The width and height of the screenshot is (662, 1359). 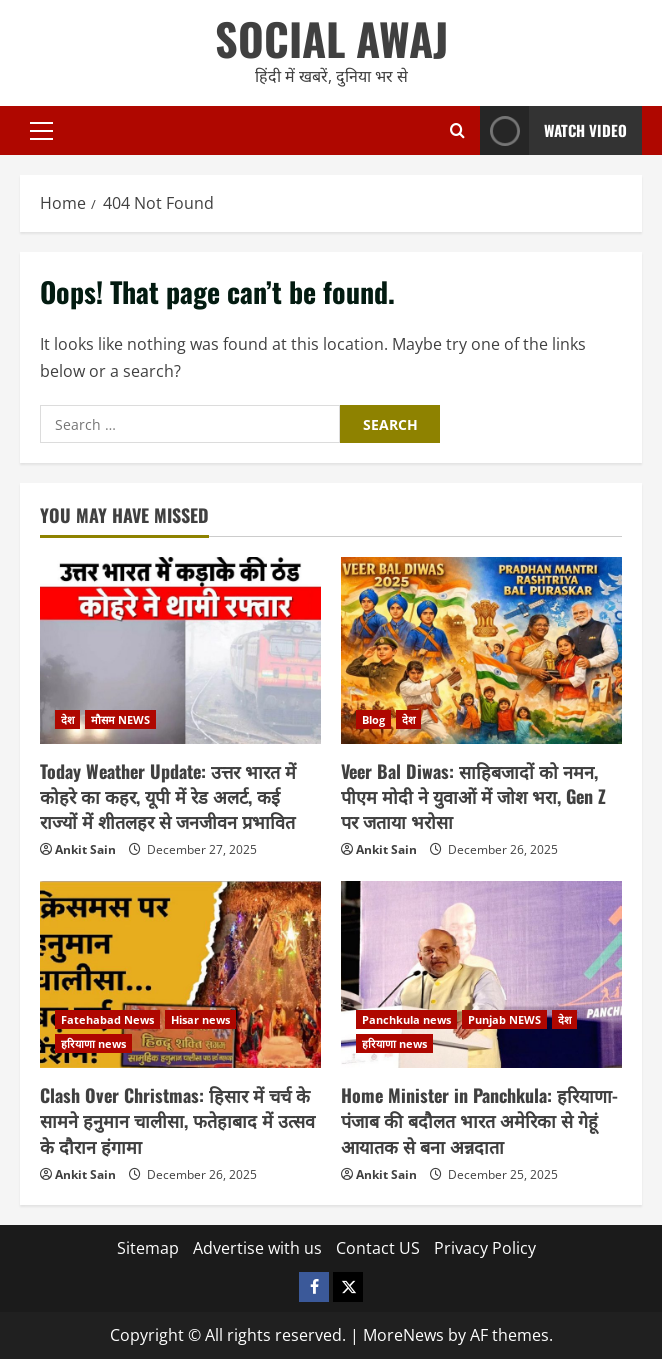 What do you see at coordinates (107, 1019) in the screenshot?
I see `Fatehabad News` at bounding box center [107, 1019].